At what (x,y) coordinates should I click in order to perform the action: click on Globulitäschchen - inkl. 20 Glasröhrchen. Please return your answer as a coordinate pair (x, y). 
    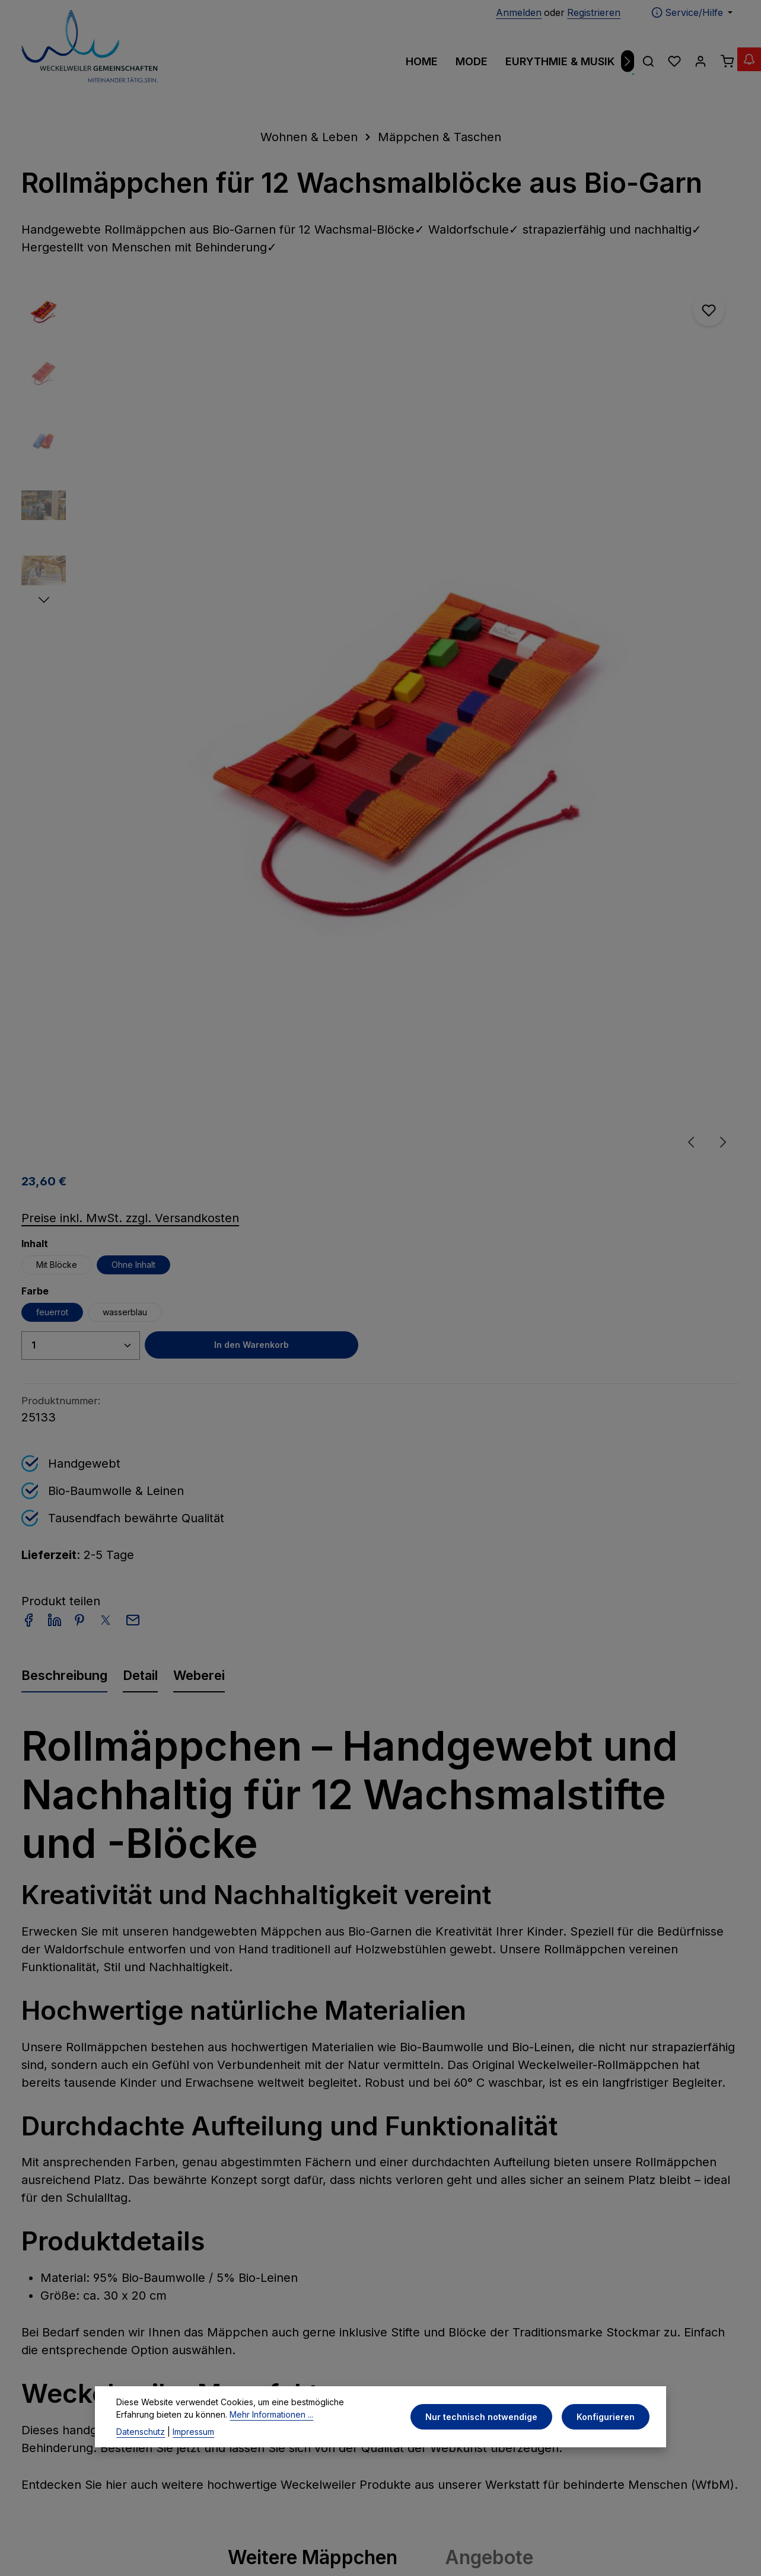
    Looking at the image, I should click on (377, 1924).